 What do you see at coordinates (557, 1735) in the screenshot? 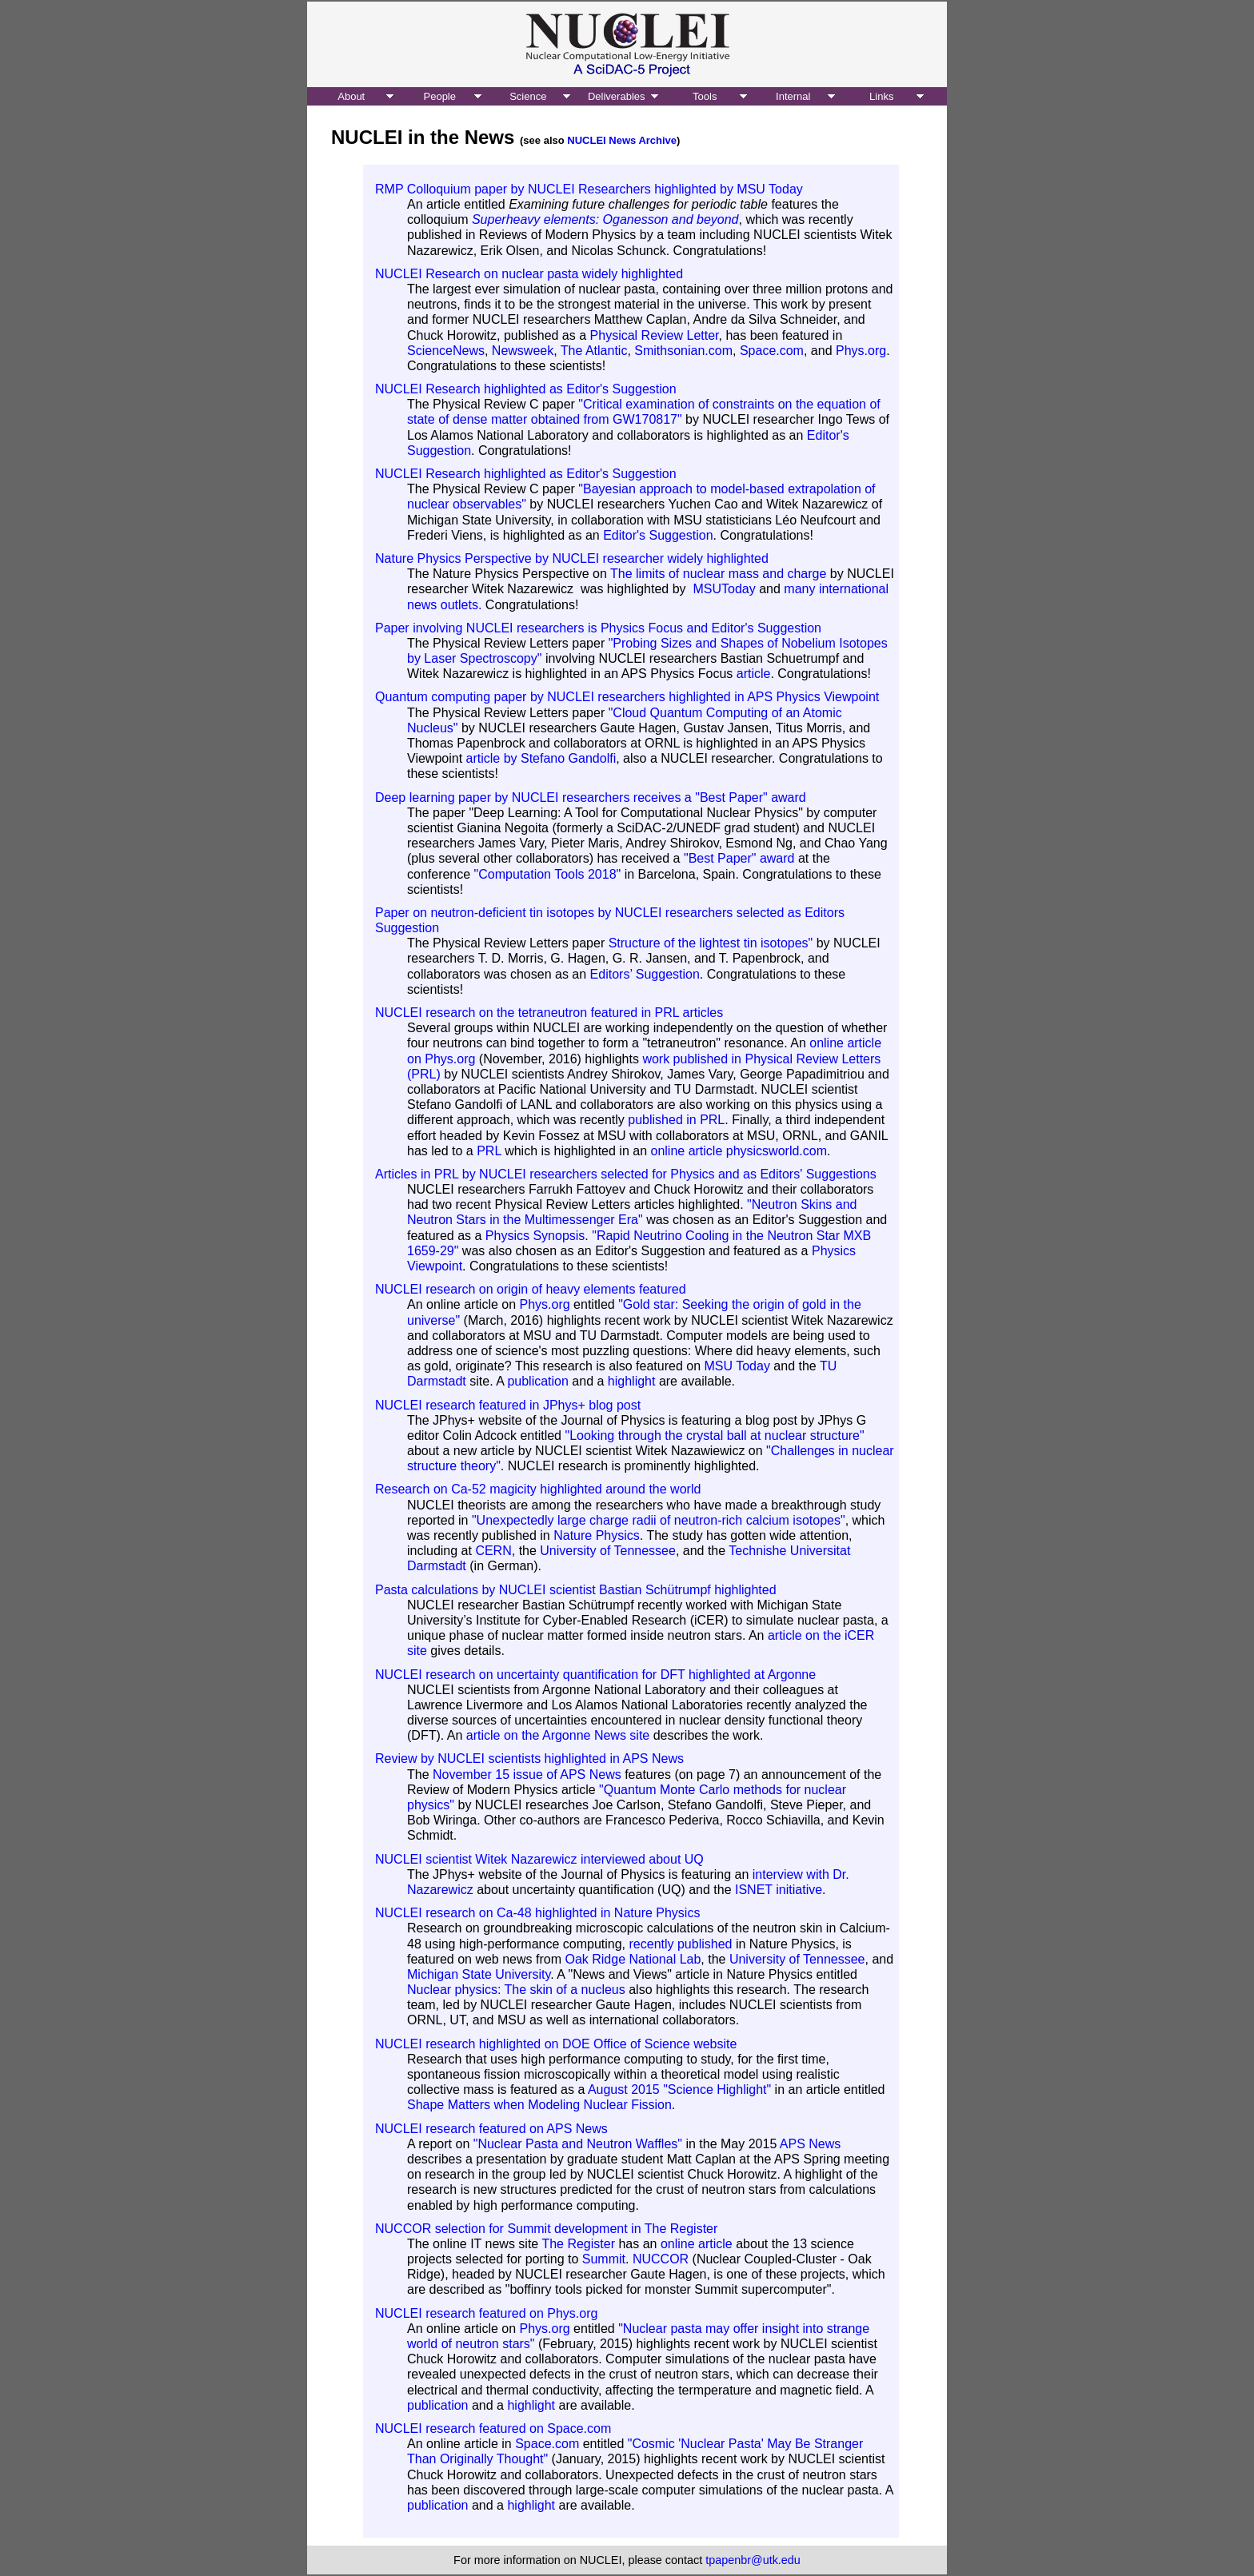
I see `article on the Argonne News site` at bounding box center [557, 1735].